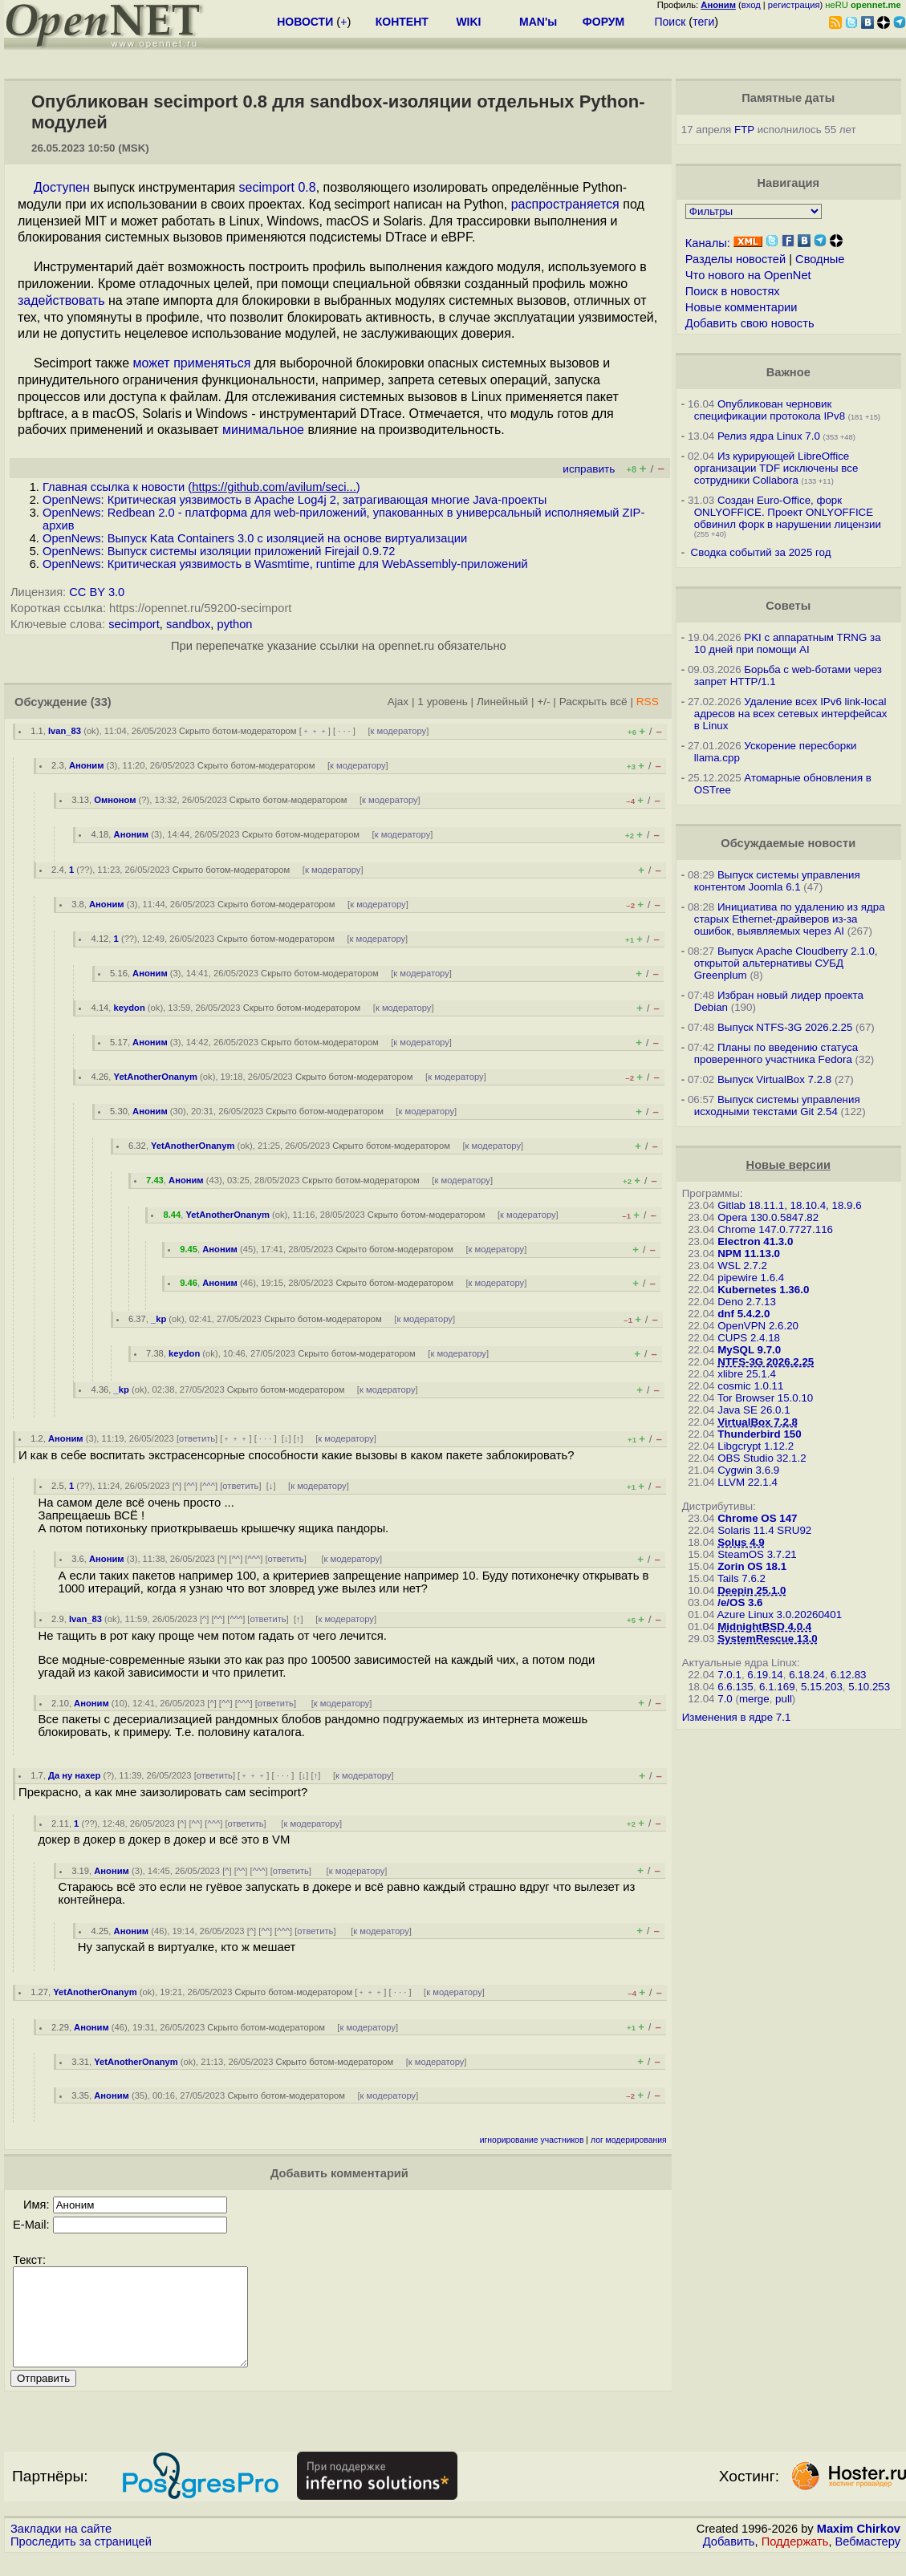 The height and width of the screenshot is (2576, 906). Describe the element at coordinates (155, 1076) in the screenshot. I see `YetAnotherOnanym` at that location.